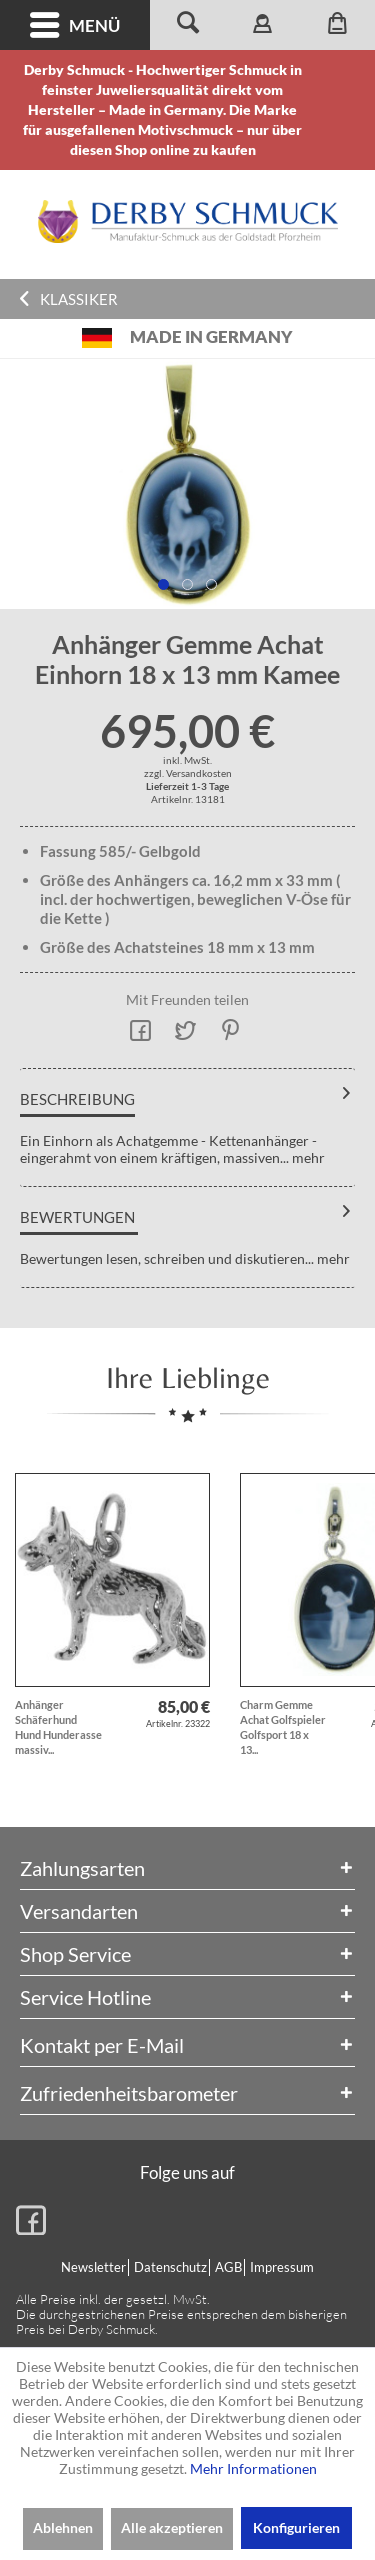 The image size is (375, 2560). I want to click on Ablehnen, so click(63, 2527).